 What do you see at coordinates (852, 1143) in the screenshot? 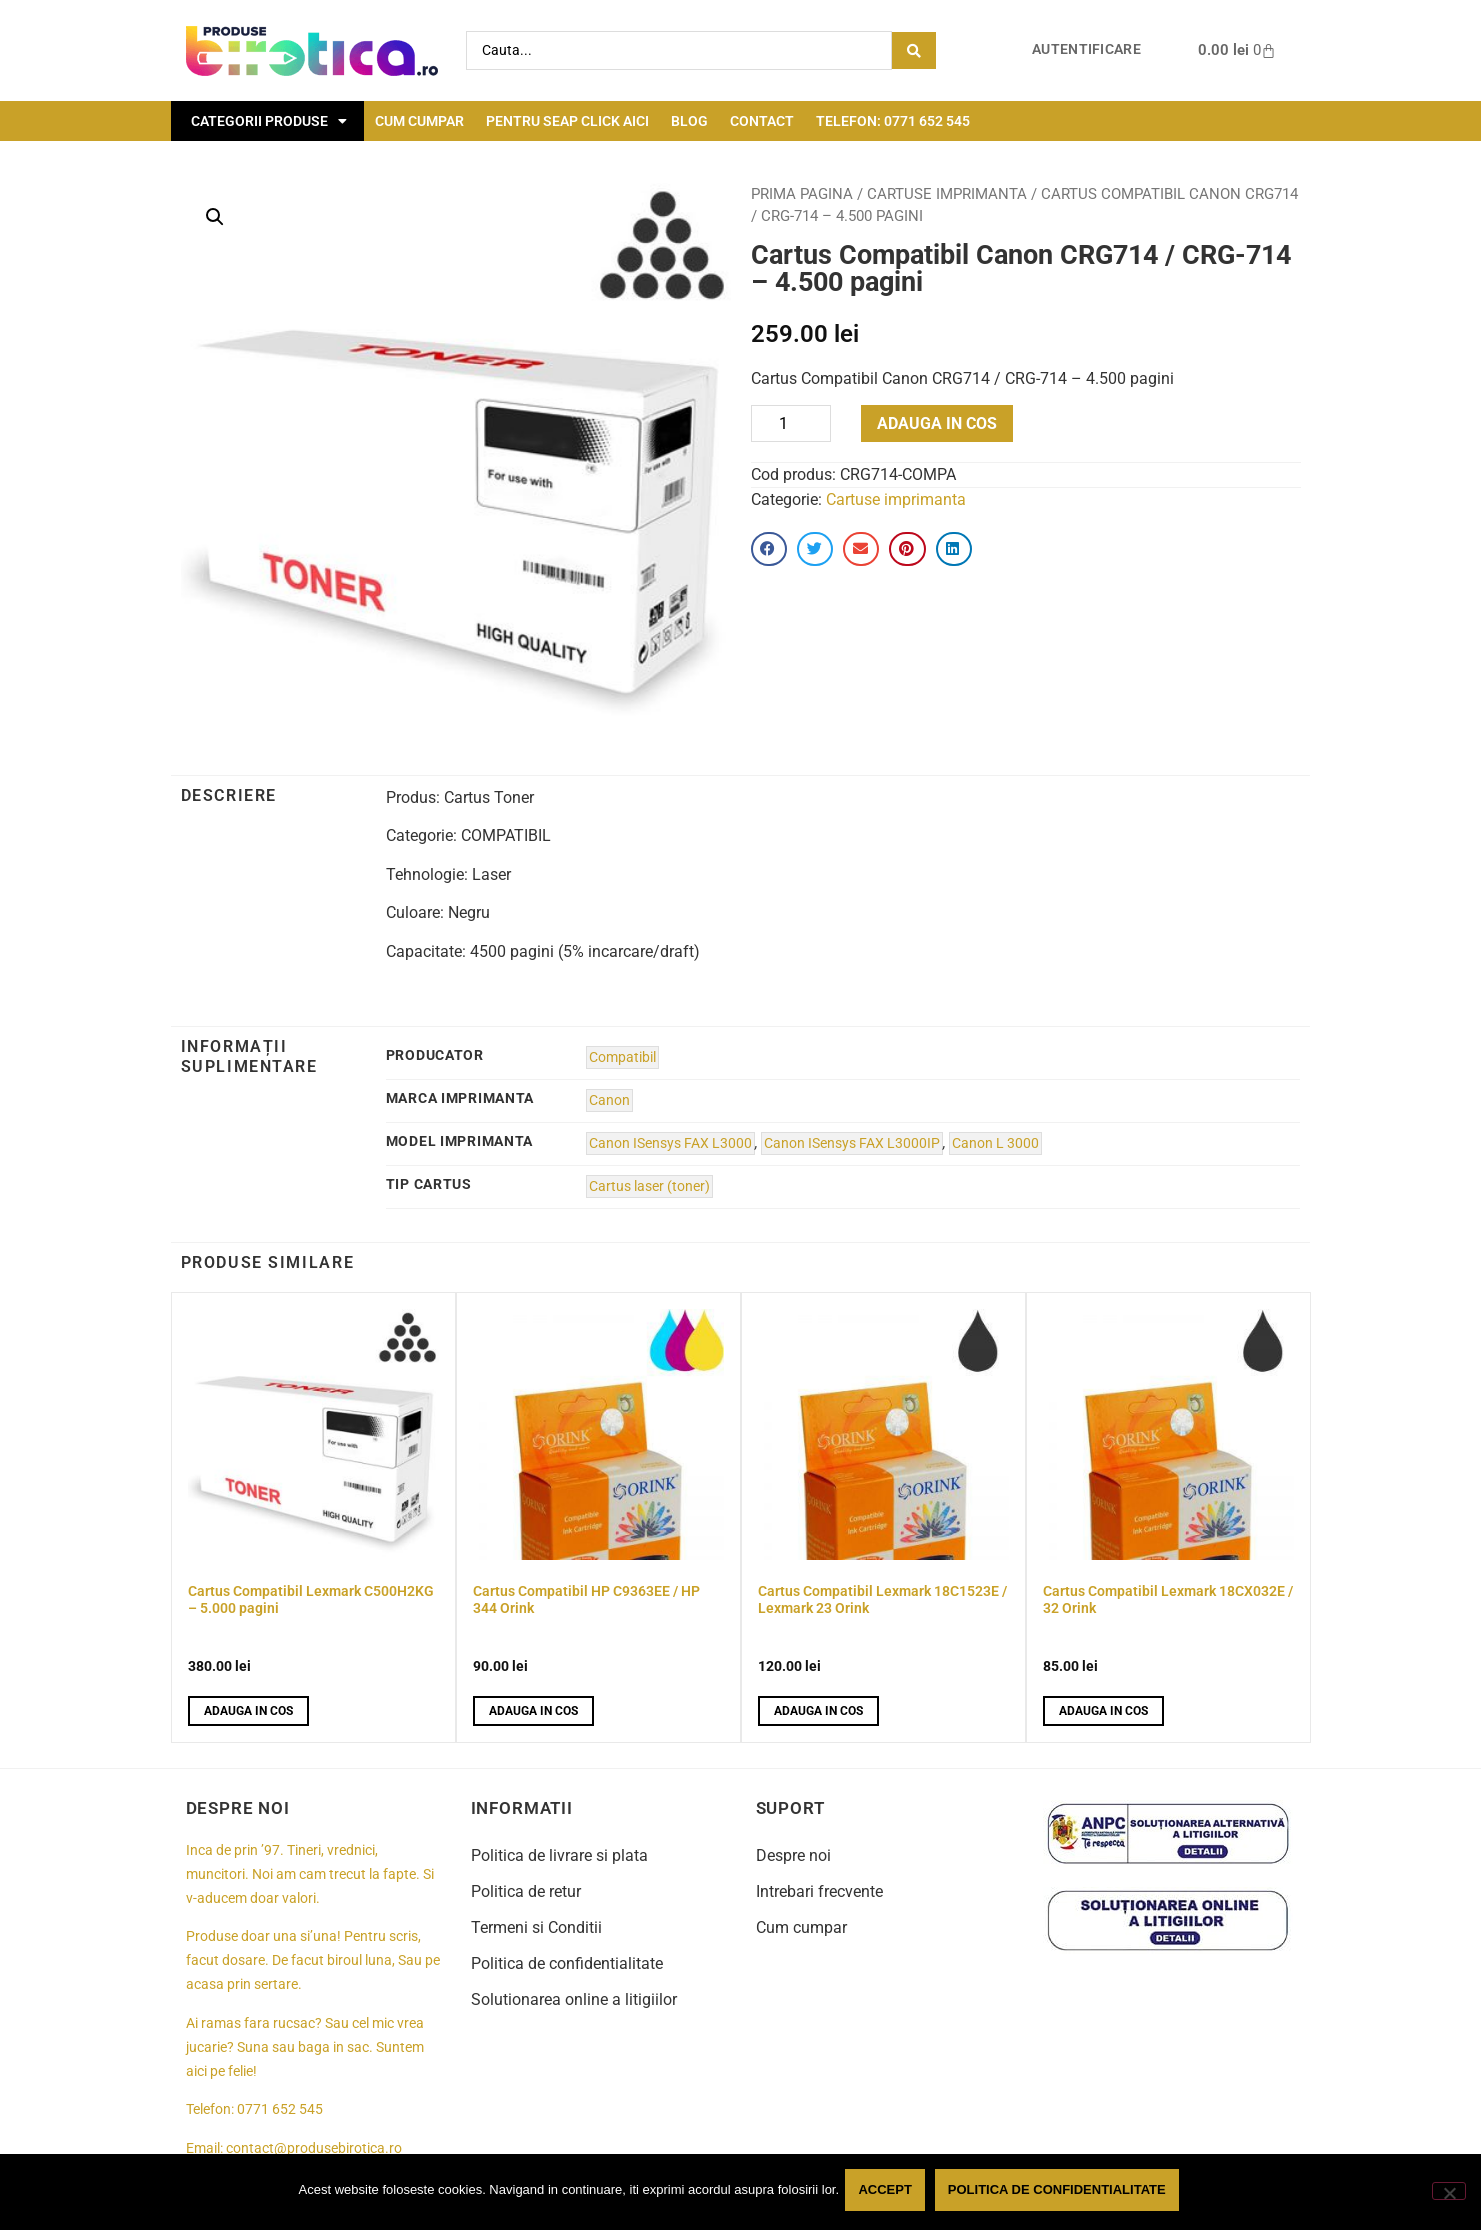
I see `Canon ISensys FAX L3000IP` at bounding box center [852, 1143].